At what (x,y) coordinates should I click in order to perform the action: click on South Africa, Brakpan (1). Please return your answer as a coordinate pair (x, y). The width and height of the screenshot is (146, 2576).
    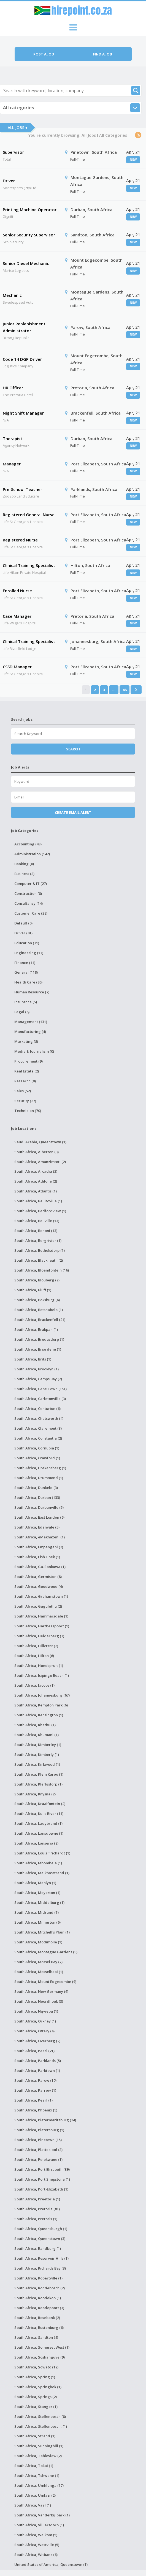
    Looking at the image, I should click on (36, 1329).